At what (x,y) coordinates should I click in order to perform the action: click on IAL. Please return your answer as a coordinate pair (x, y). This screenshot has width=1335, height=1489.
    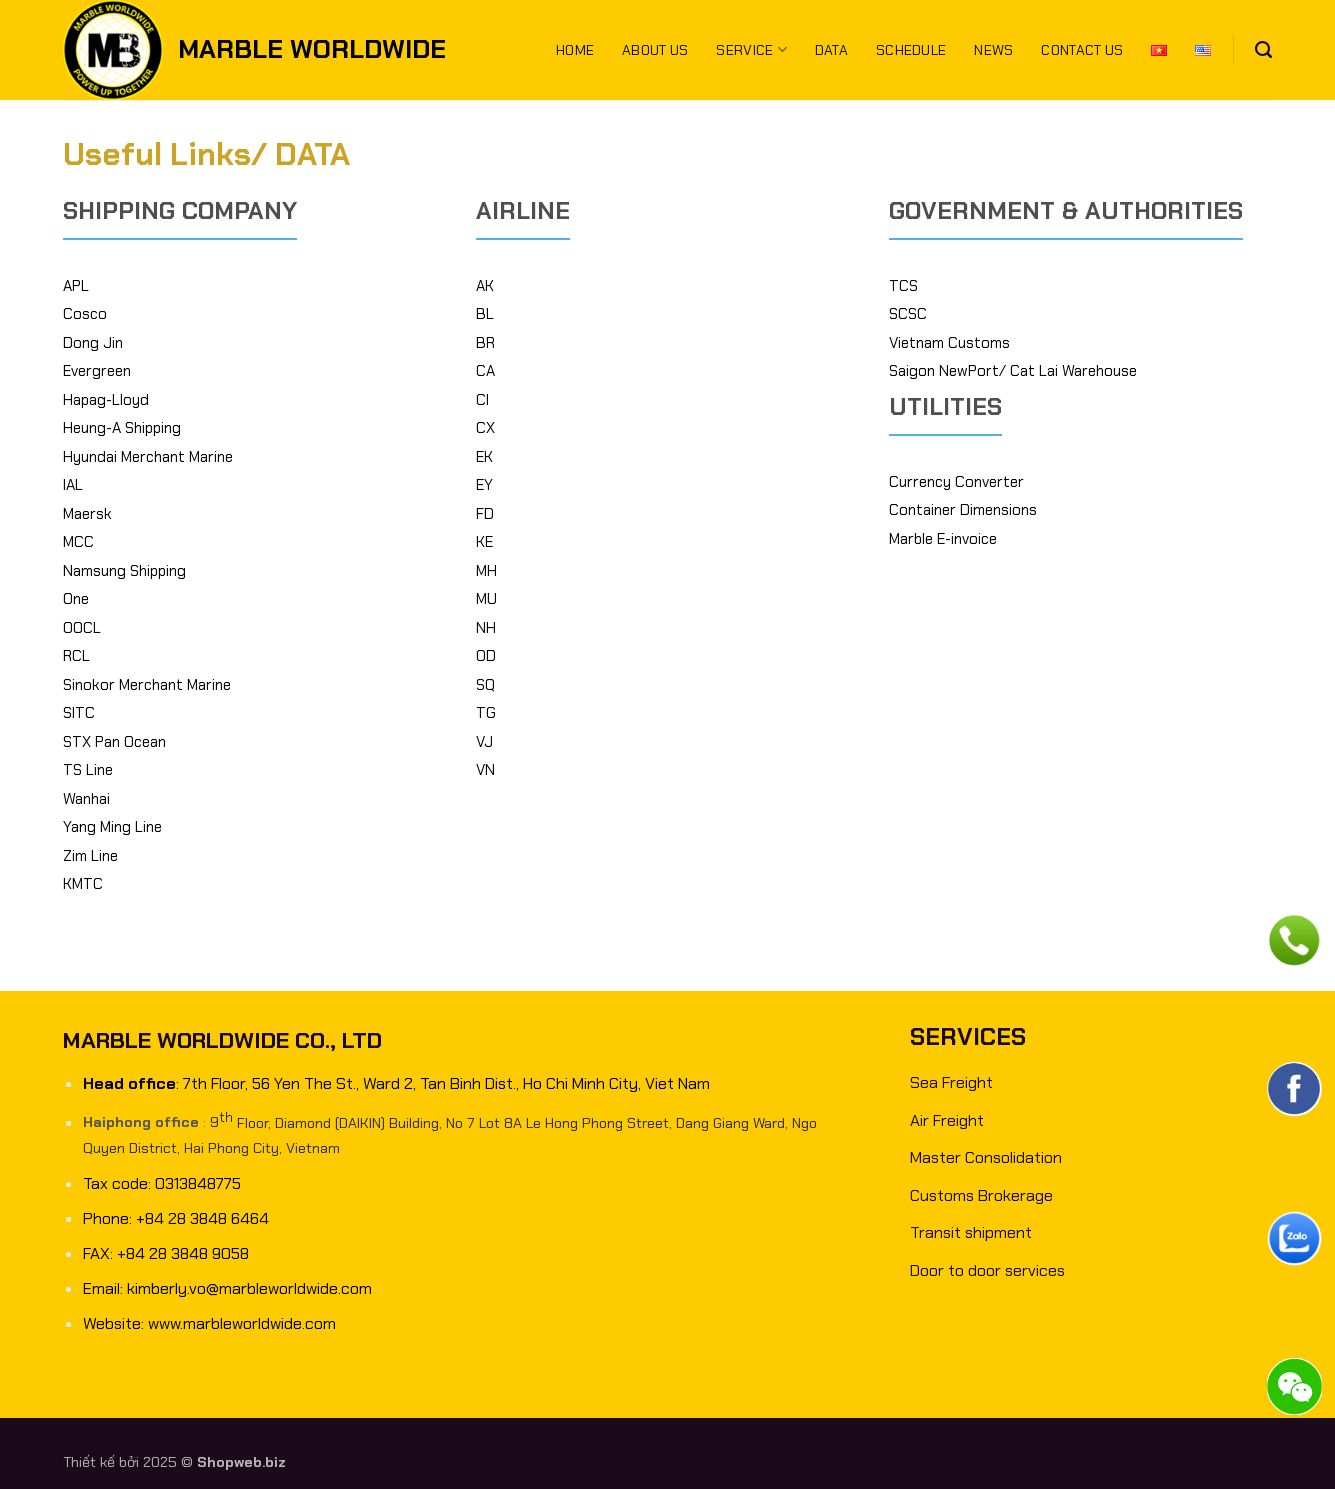
    Looking at the image, I should click on (73, 485).